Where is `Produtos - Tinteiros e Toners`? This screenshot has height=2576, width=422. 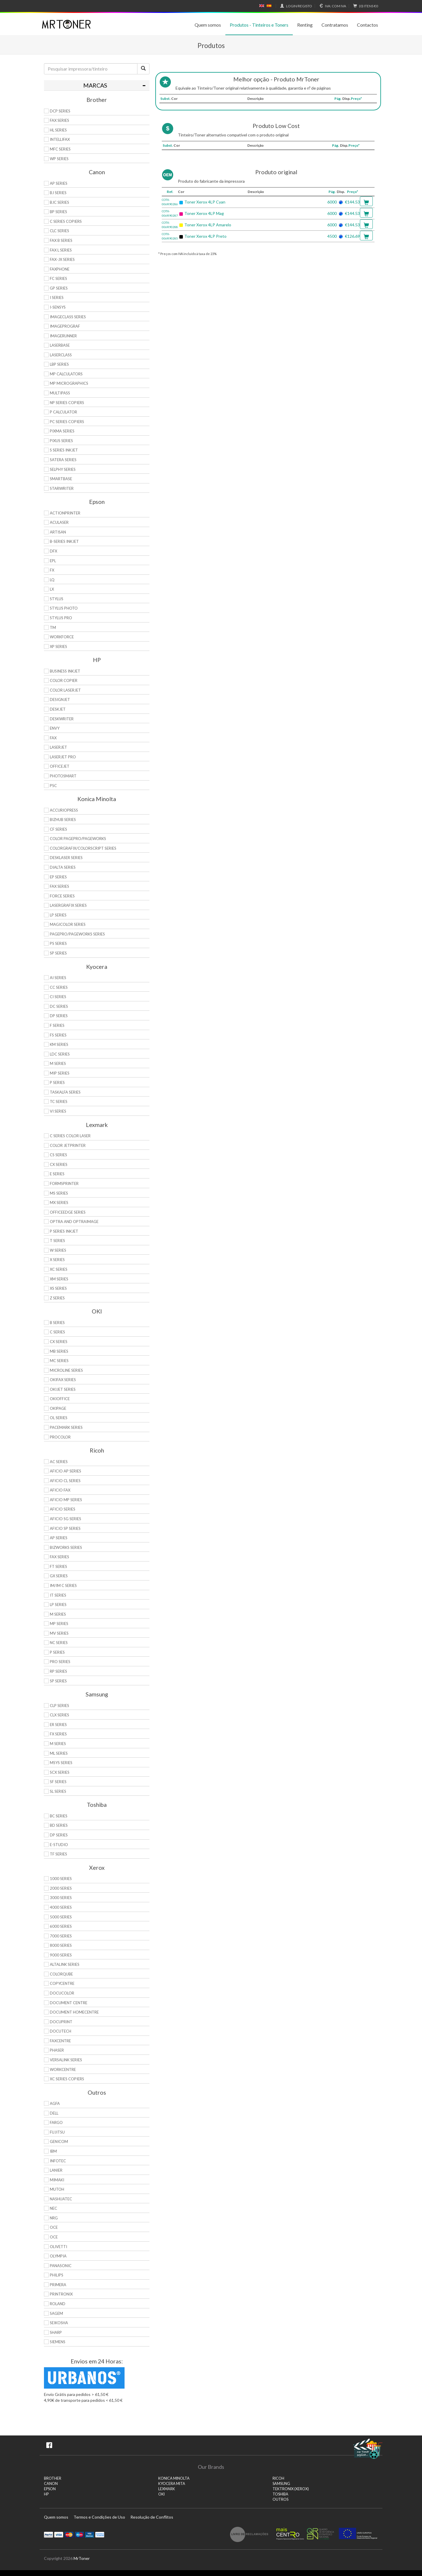 Produtos - Tinteiros e Toners is located at coordinates (259, 25).